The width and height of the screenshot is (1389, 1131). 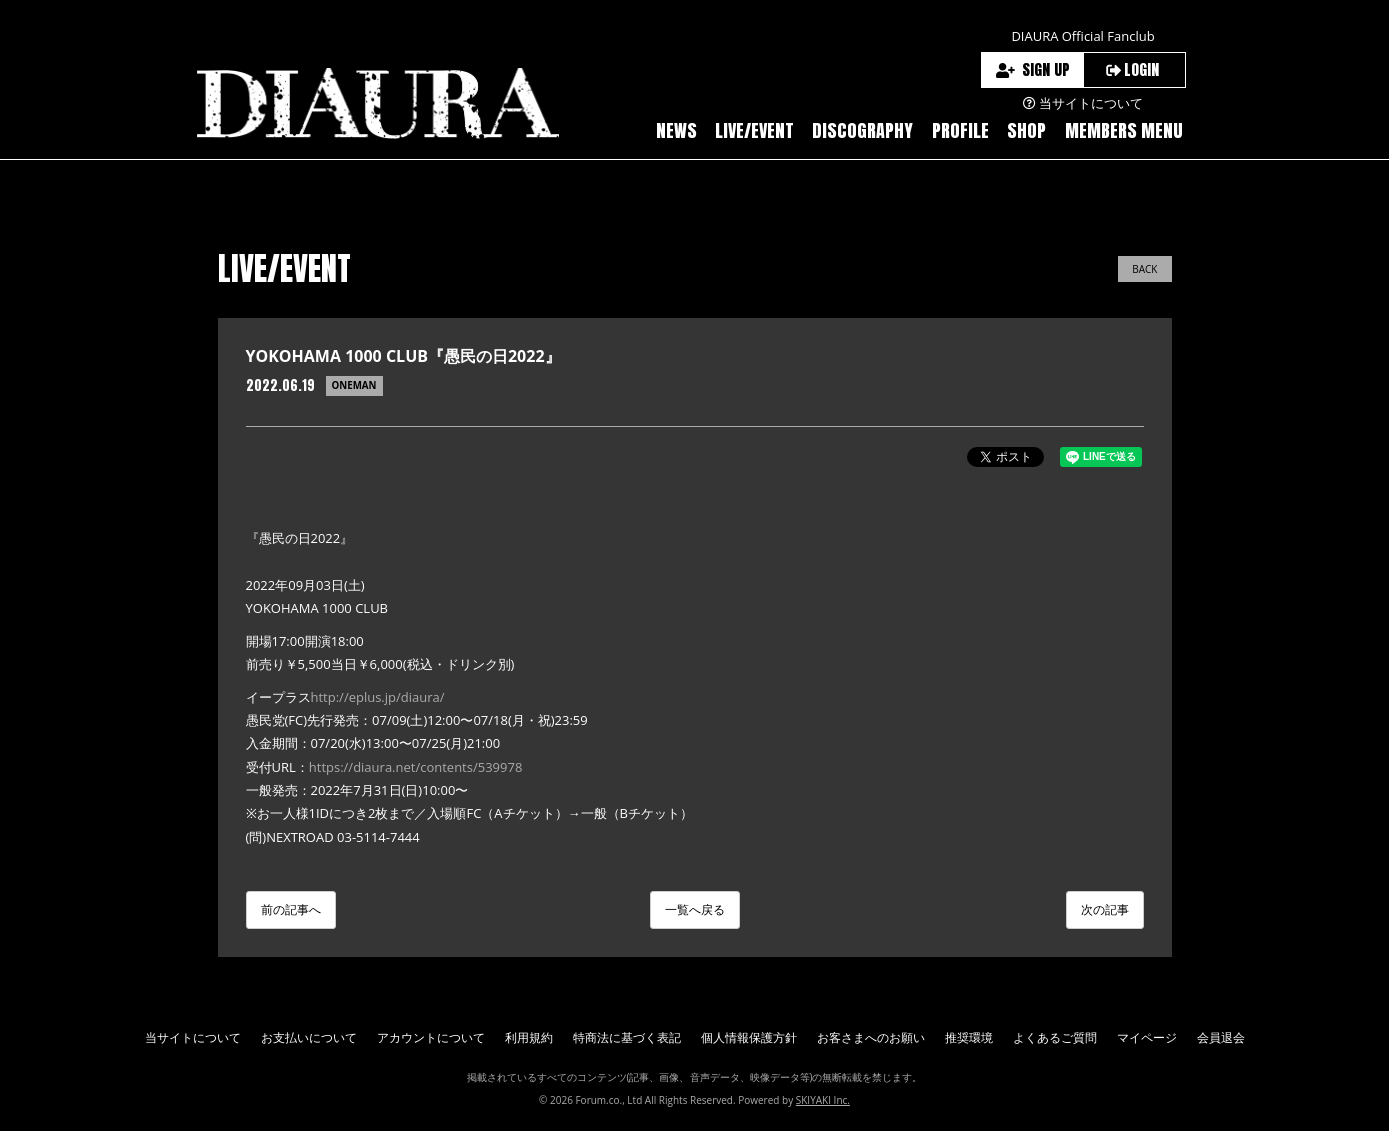 What do you see at coordinates (1124, 130) in the screenshot?
I see `MEMBERS MENU` at bounding box center [1124, 130].